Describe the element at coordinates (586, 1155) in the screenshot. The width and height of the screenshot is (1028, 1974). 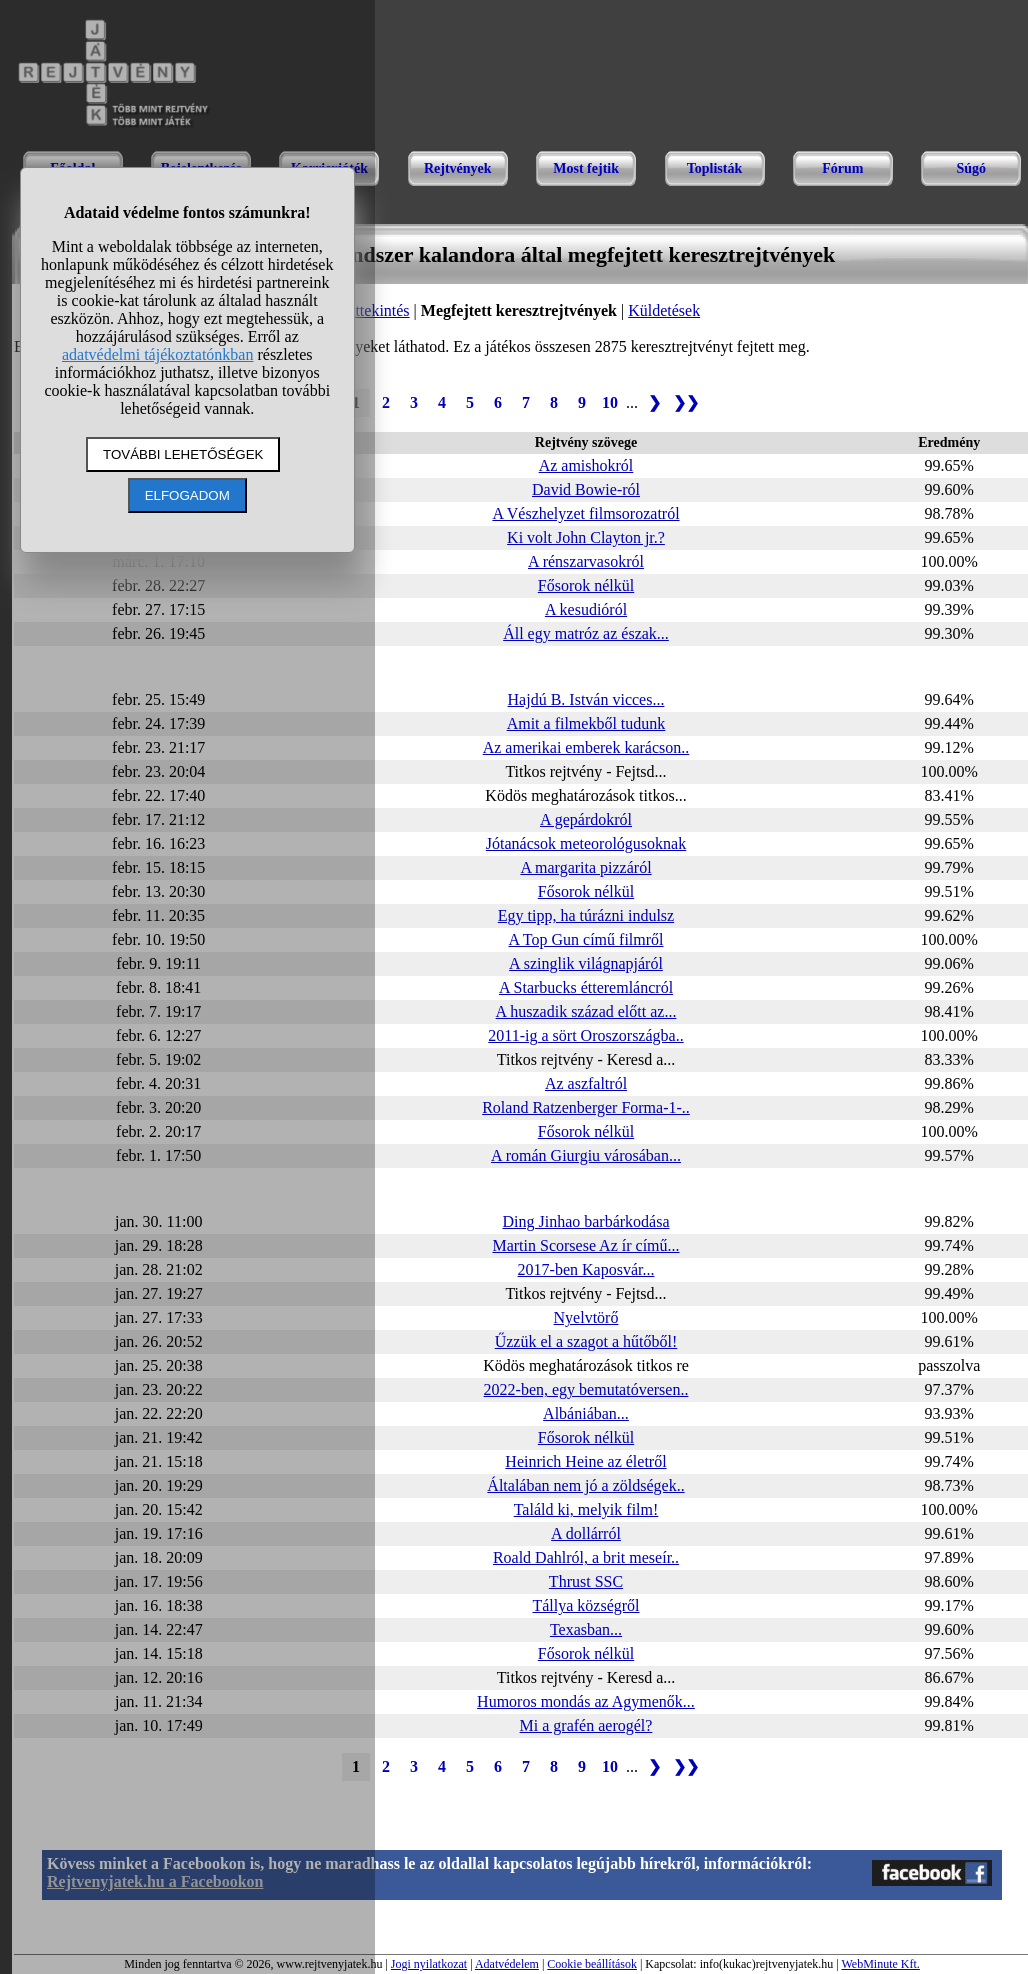
I see `A román Giurgiu városában...` at that location.